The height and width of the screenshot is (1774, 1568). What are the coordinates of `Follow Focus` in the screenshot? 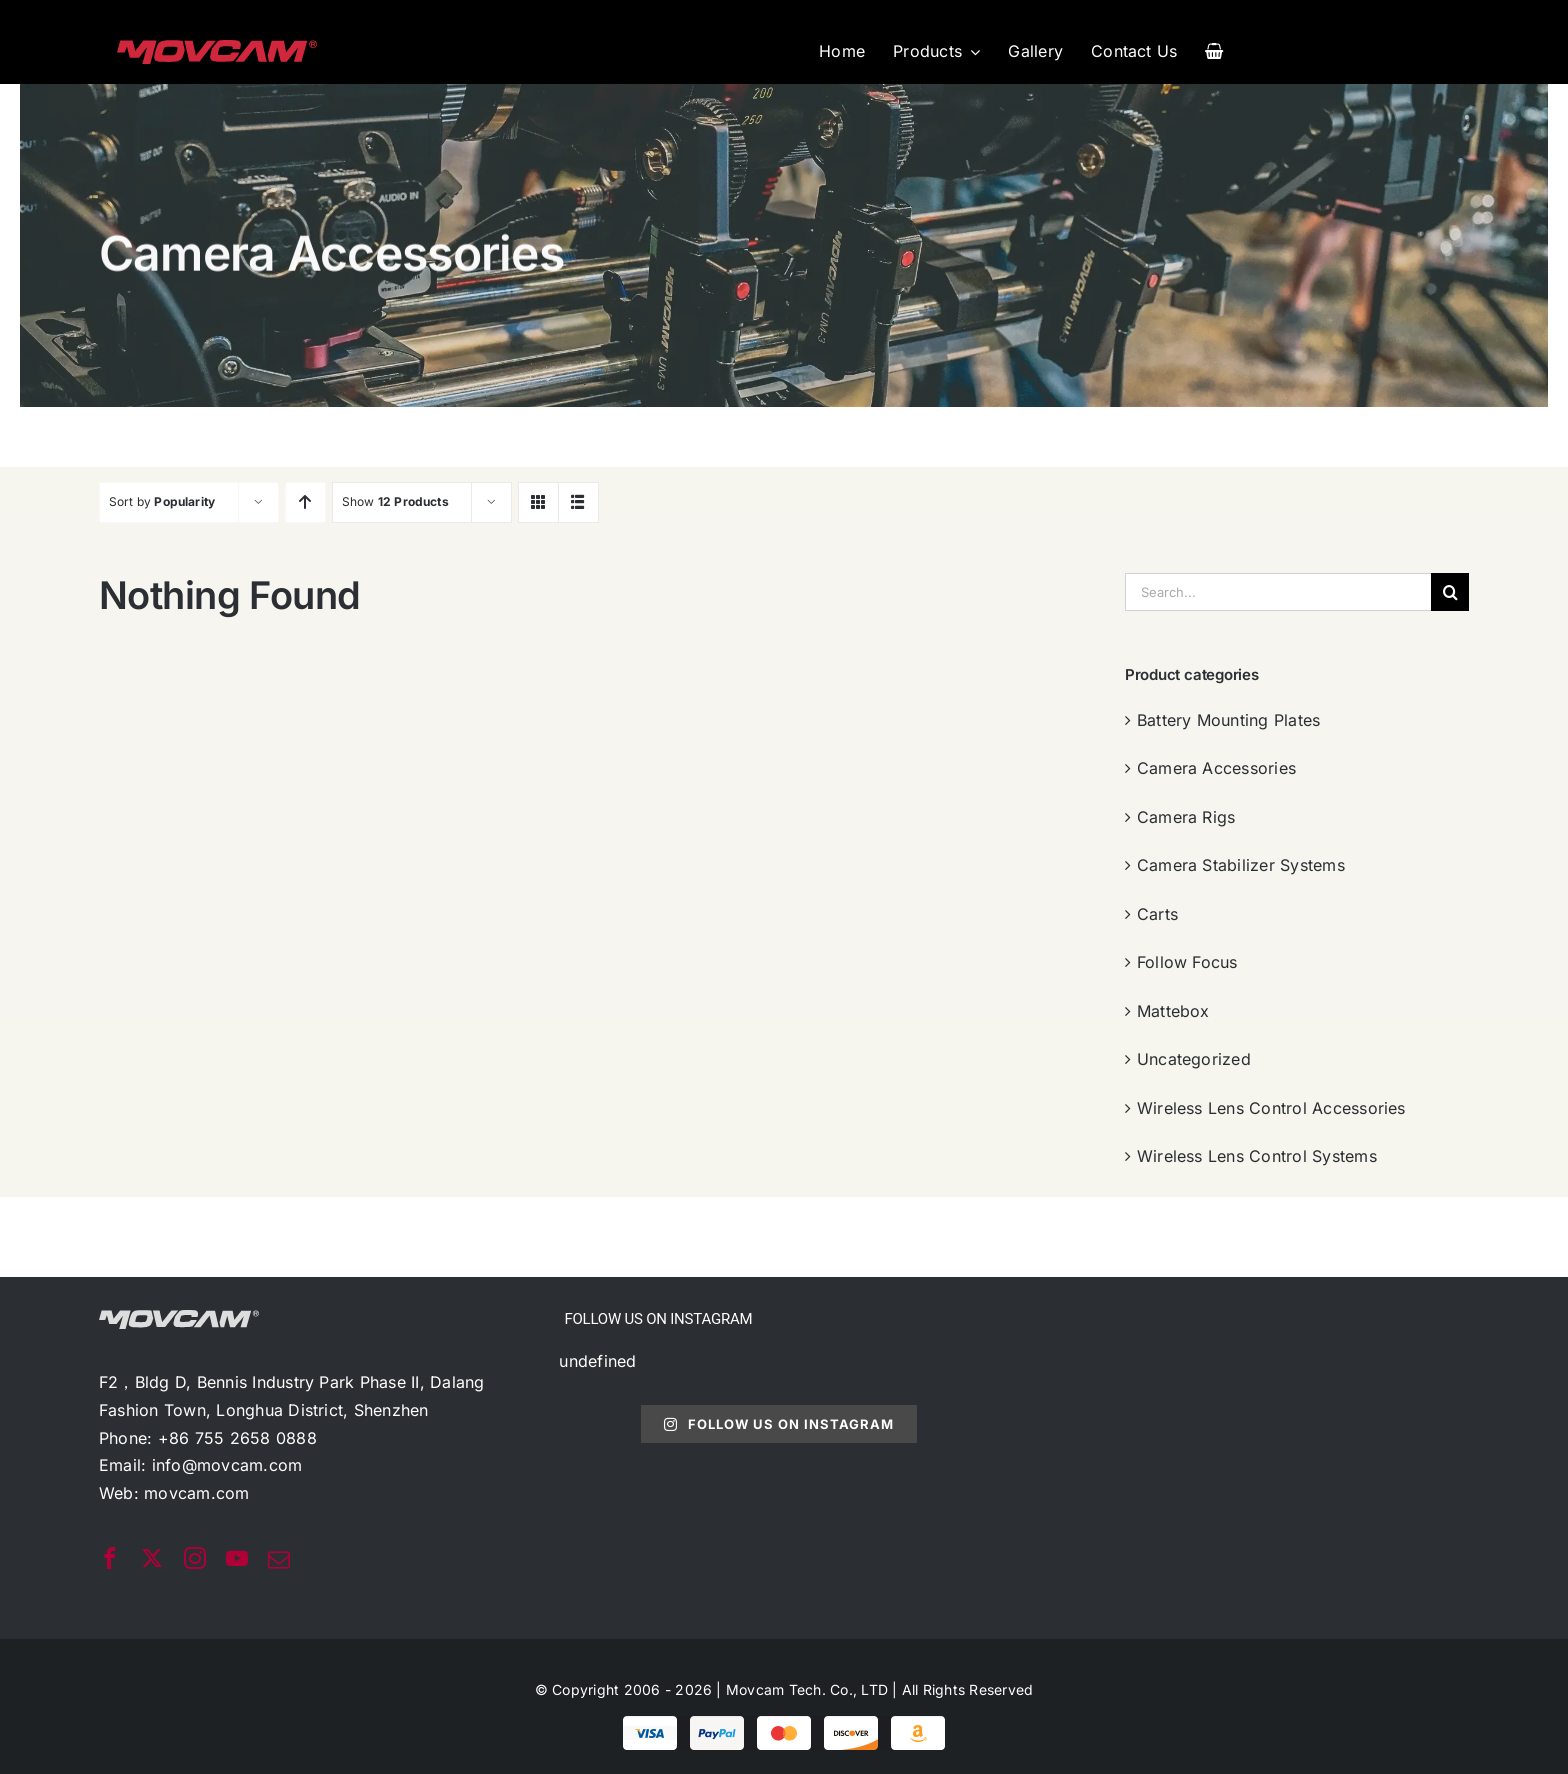 It's located at (1187, 962).